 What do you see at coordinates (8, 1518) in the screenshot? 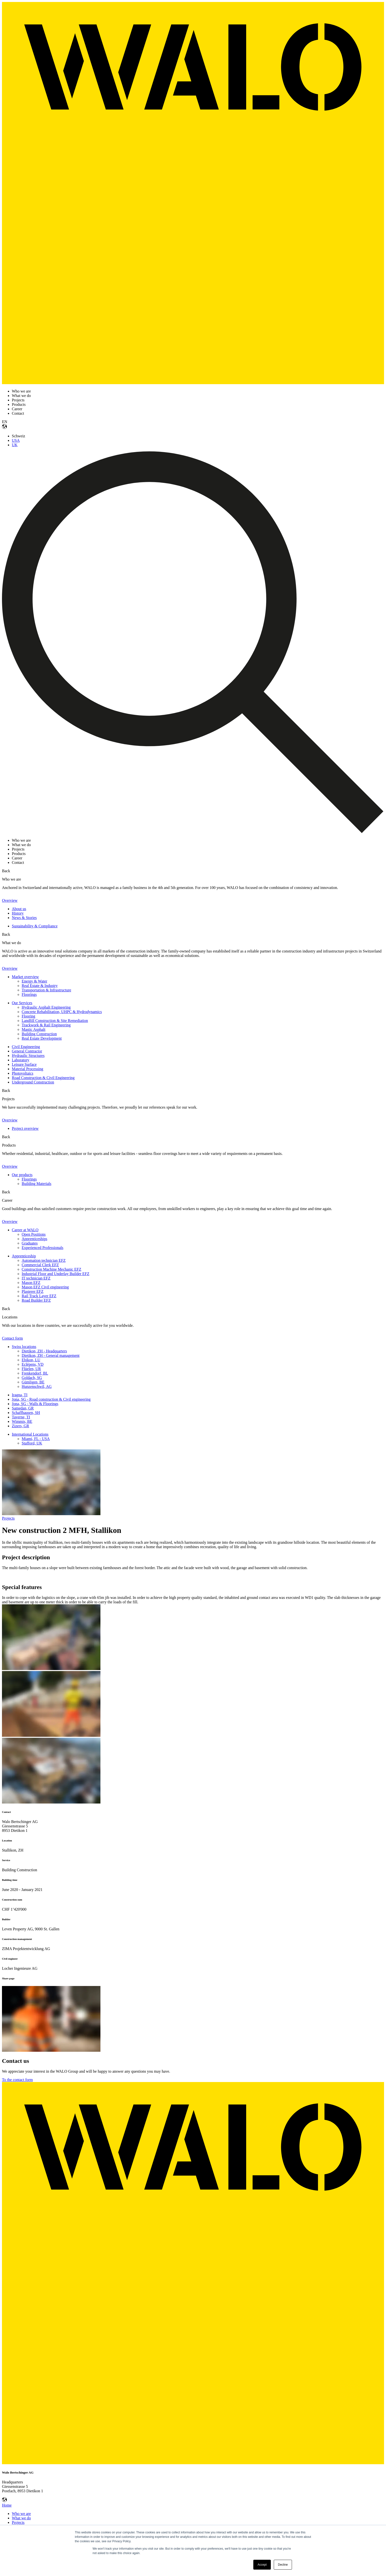
I see `Projects` at bounding box center [8, 1518].